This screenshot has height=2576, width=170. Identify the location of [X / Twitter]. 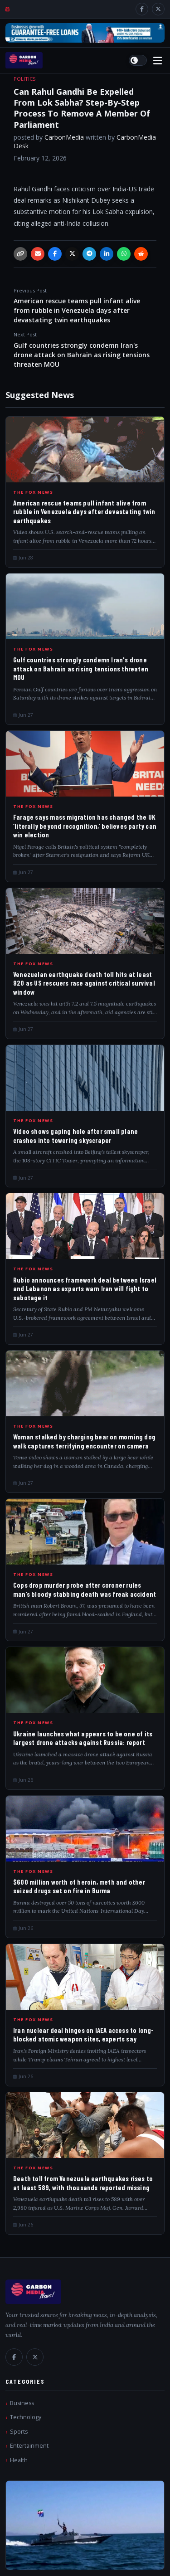
(158, 9).